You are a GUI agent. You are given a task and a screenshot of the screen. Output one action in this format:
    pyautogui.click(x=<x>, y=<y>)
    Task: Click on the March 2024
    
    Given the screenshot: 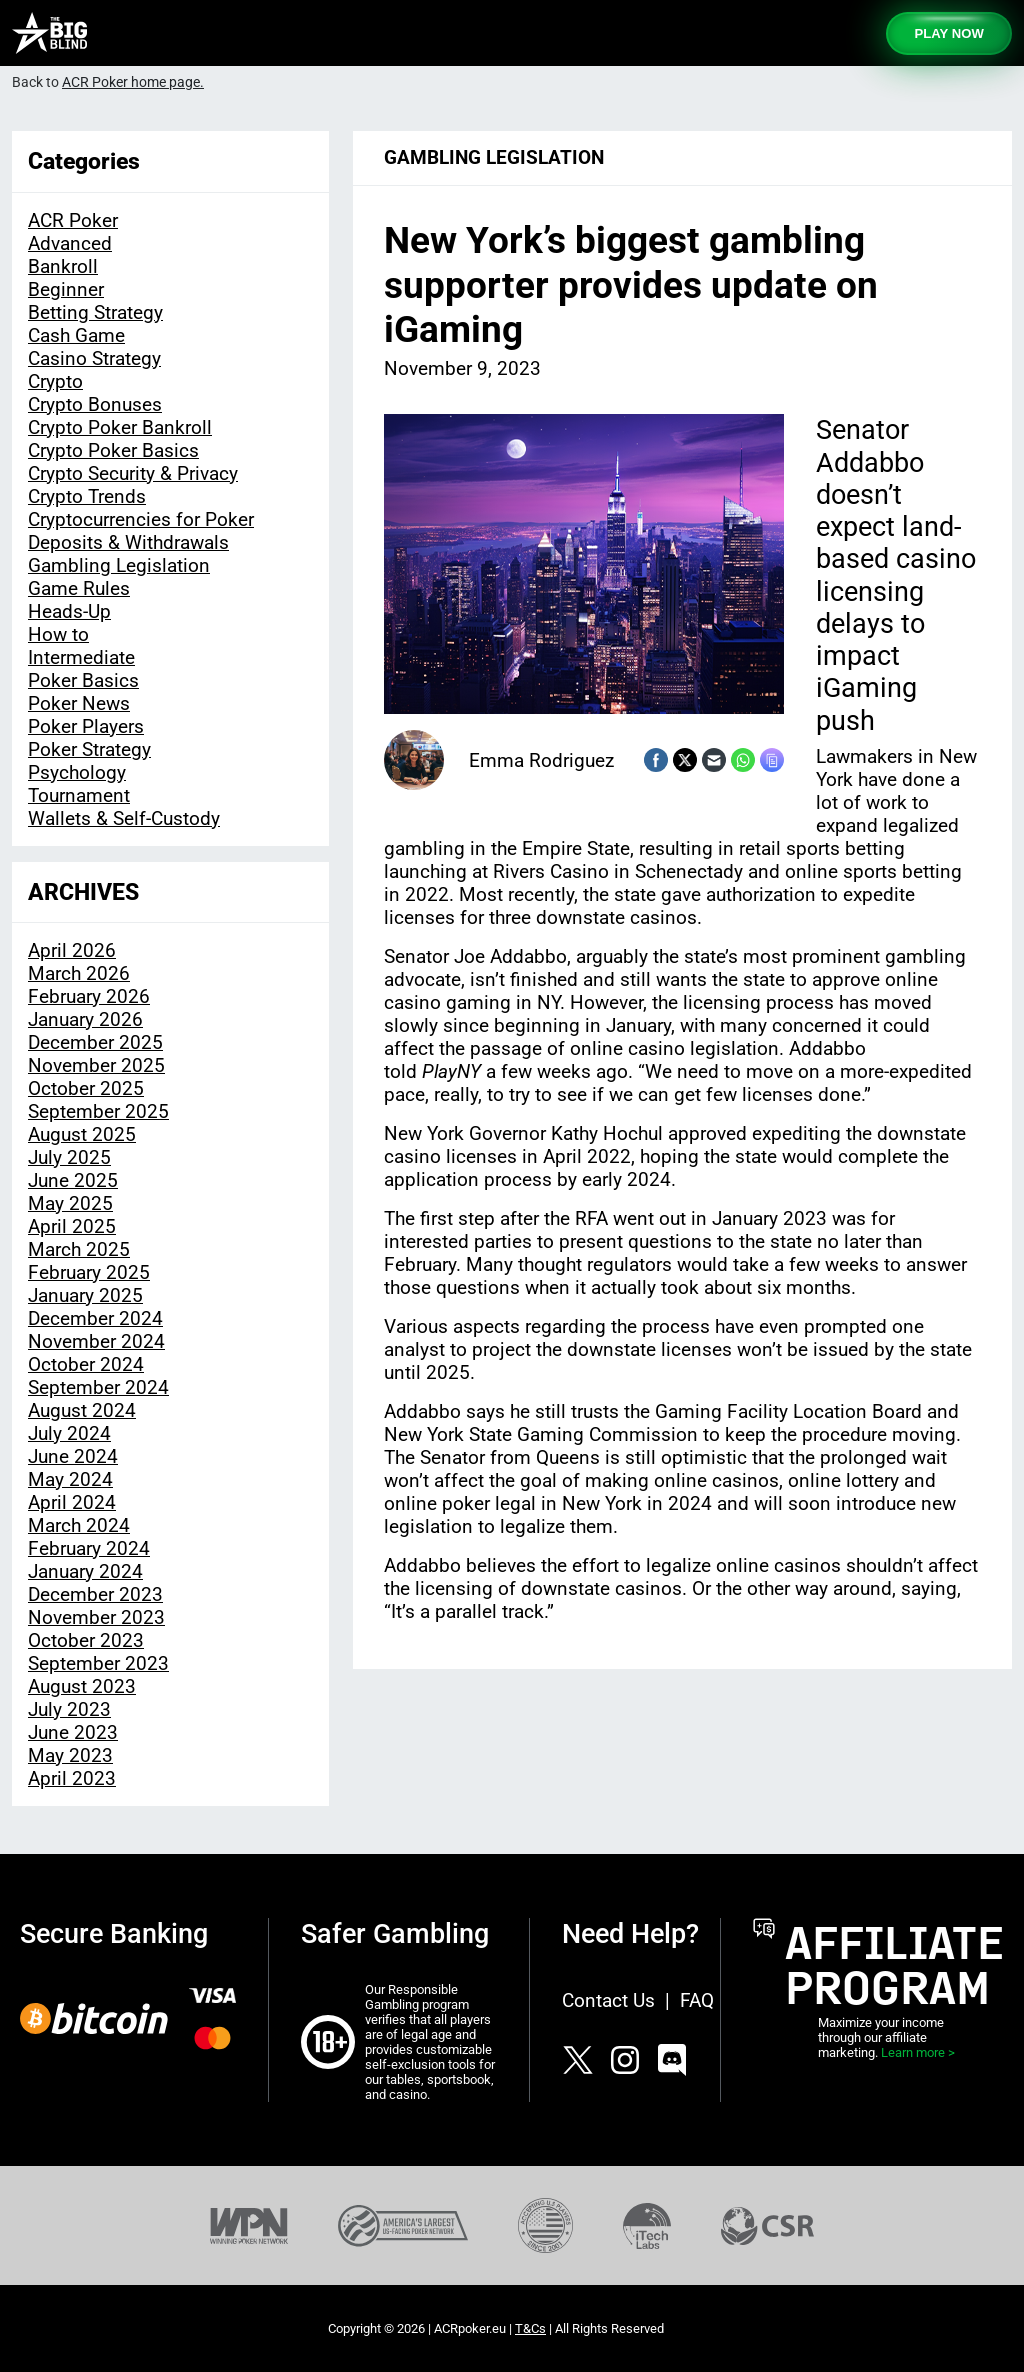 What is the action you would take?
    pyautogui.click(x=79, y=1525)
    